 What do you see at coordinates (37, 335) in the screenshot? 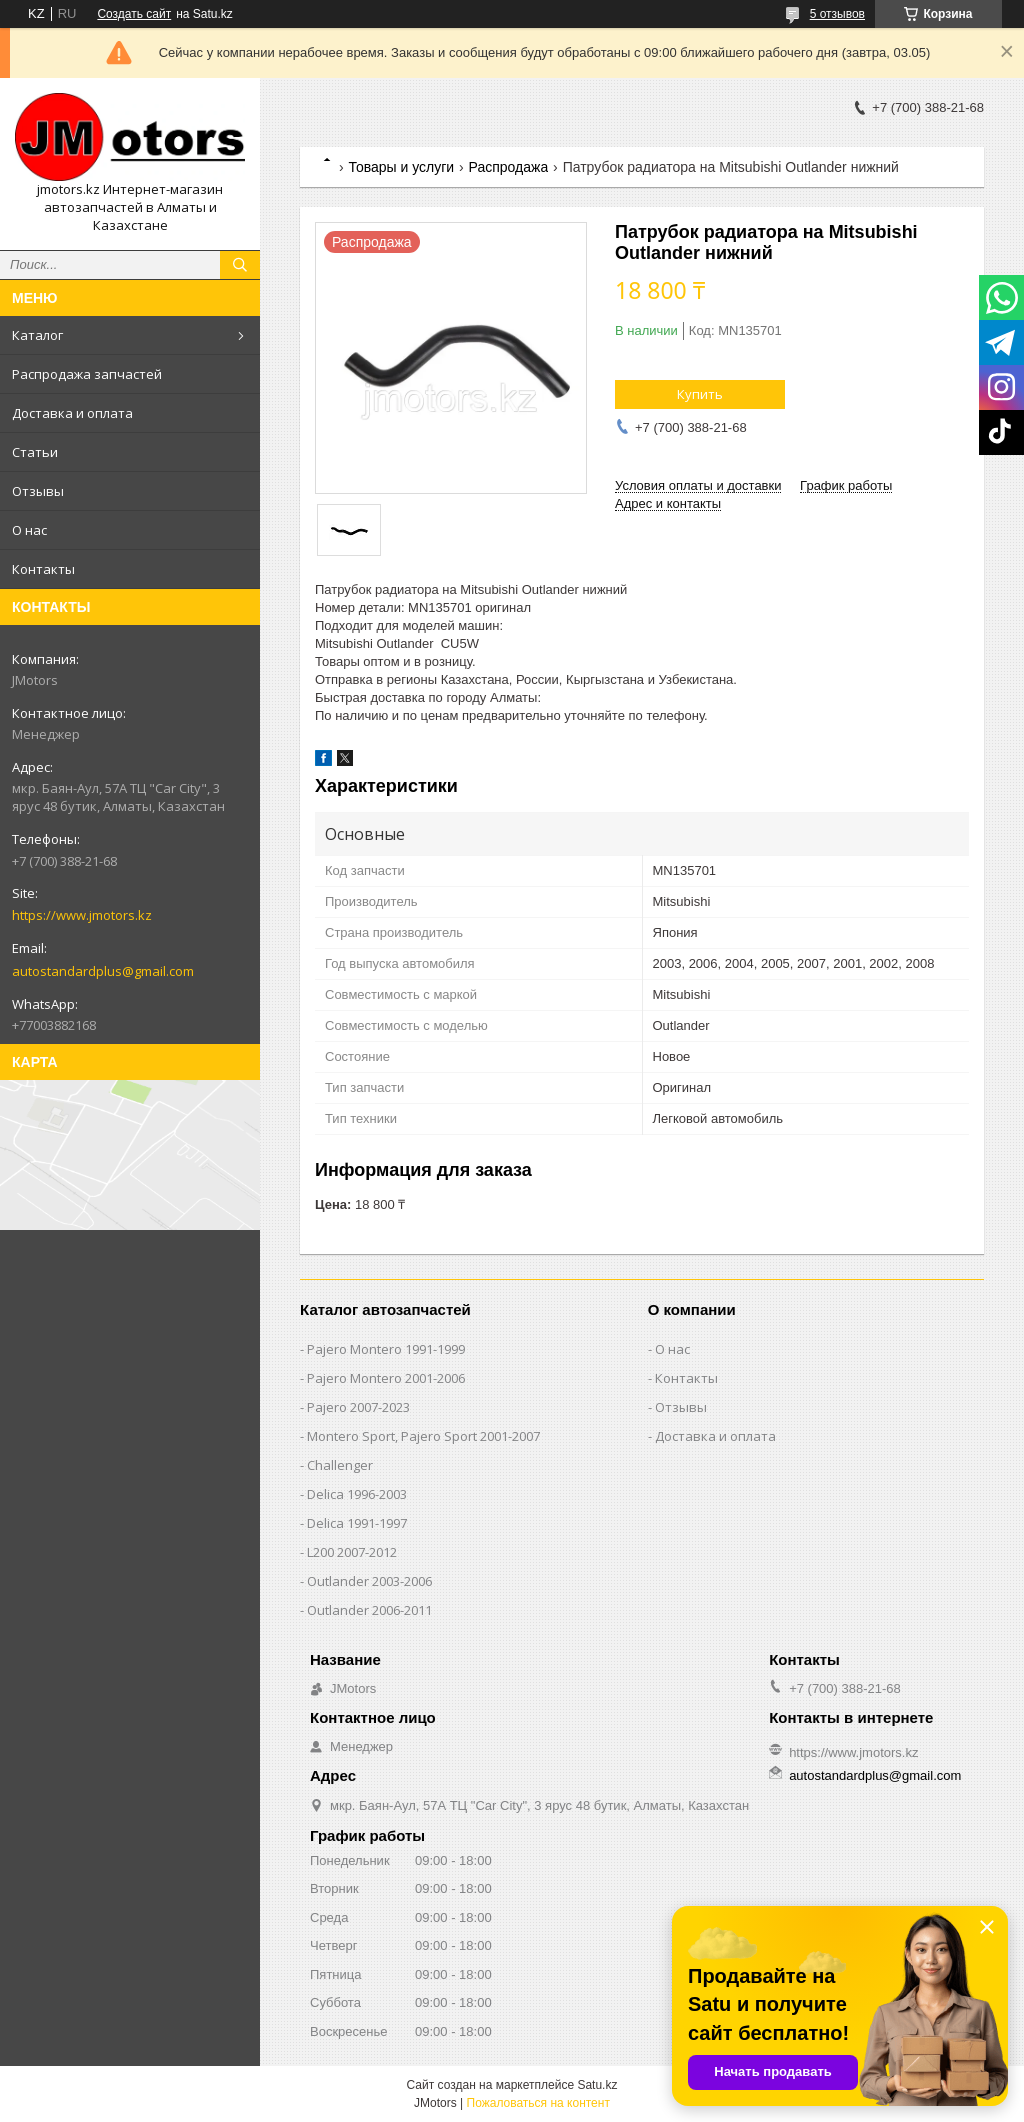
I see `Каталог` at bounding box center [37, 335].